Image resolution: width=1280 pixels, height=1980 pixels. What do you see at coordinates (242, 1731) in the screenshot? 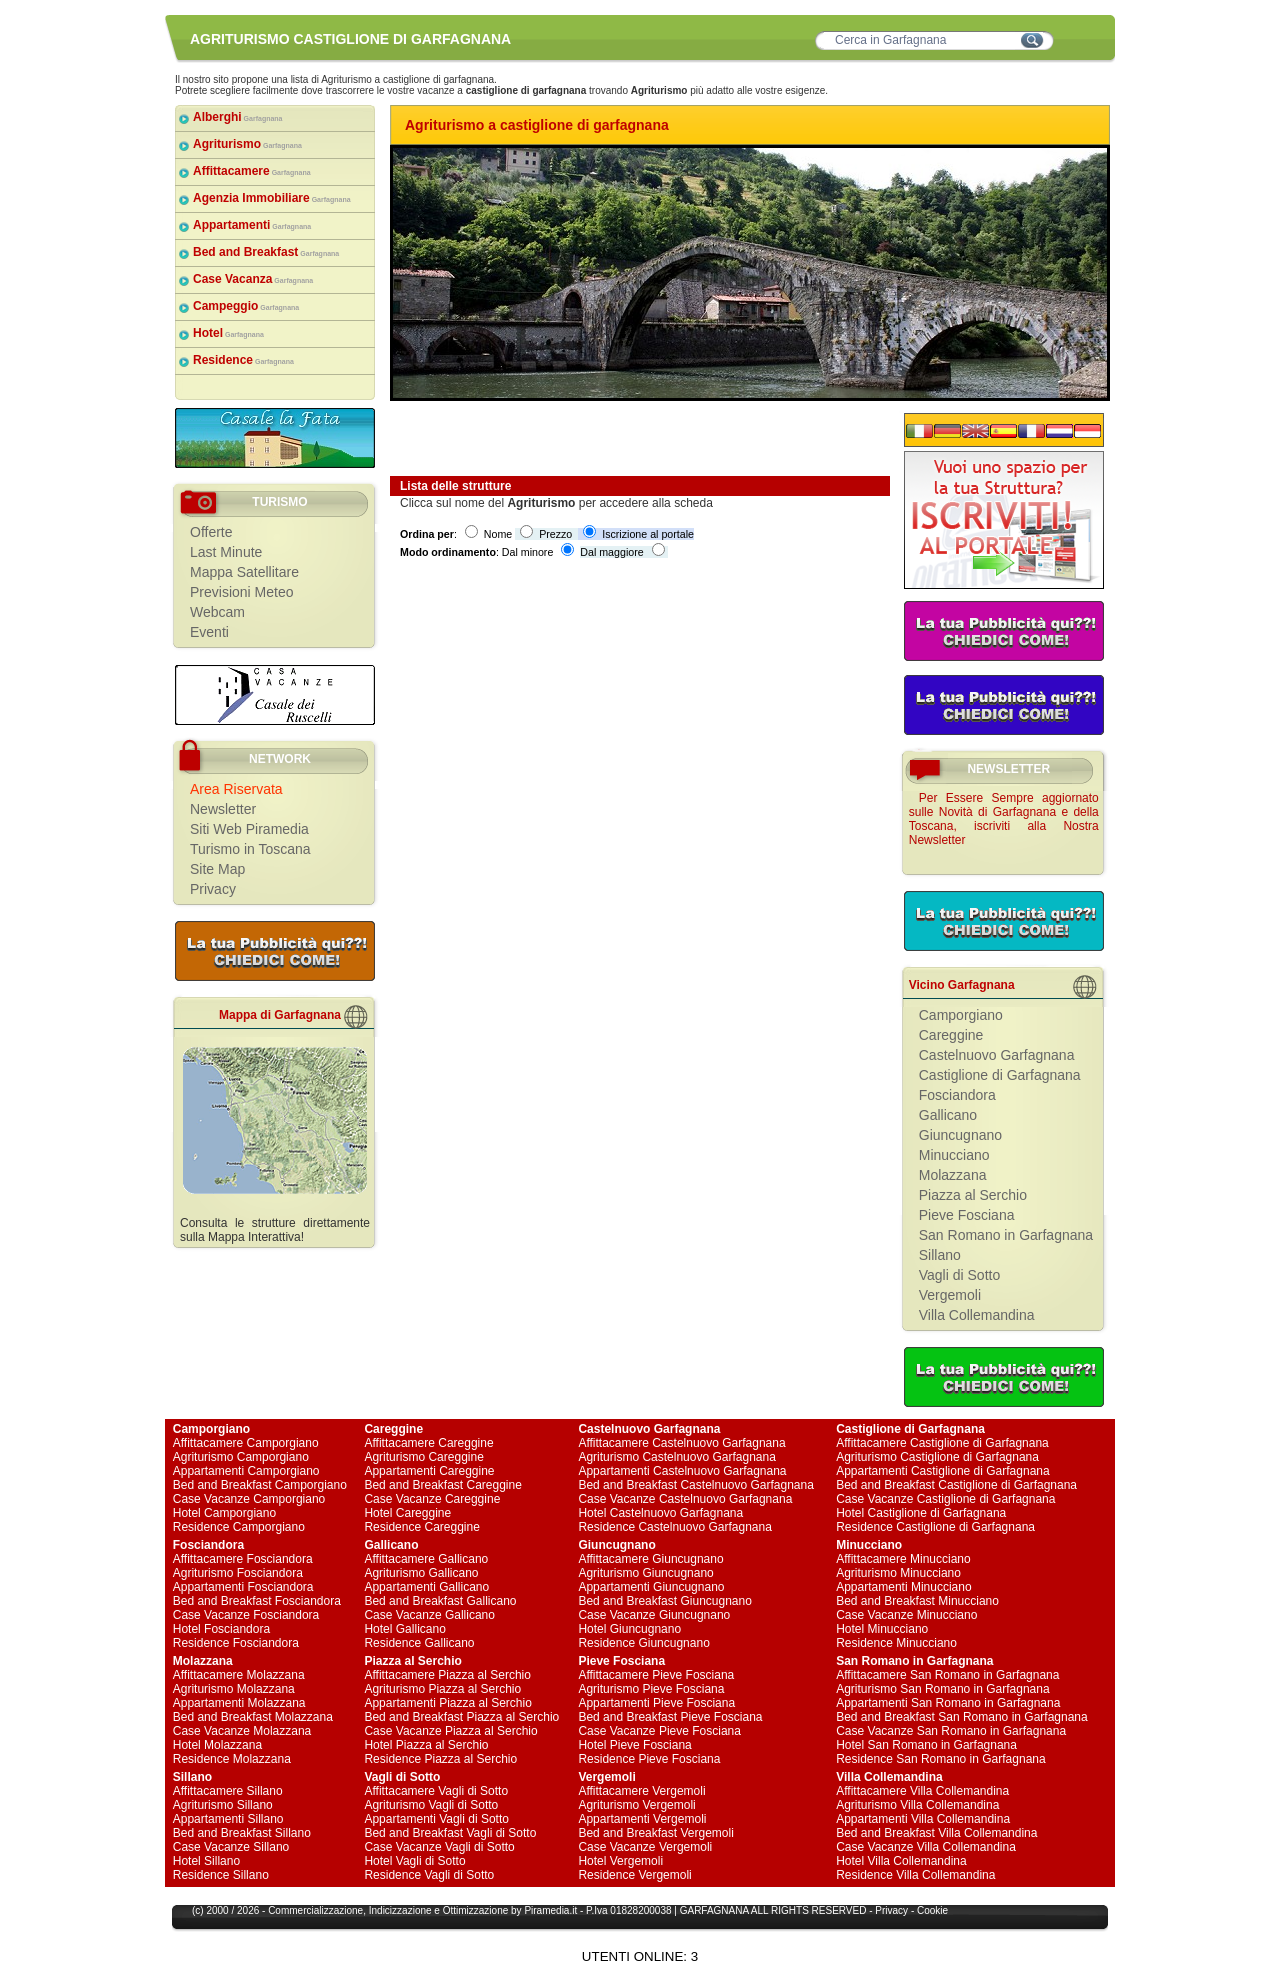
I see `Case Vacanze Molazzana` at bounding box center [242, 1731].